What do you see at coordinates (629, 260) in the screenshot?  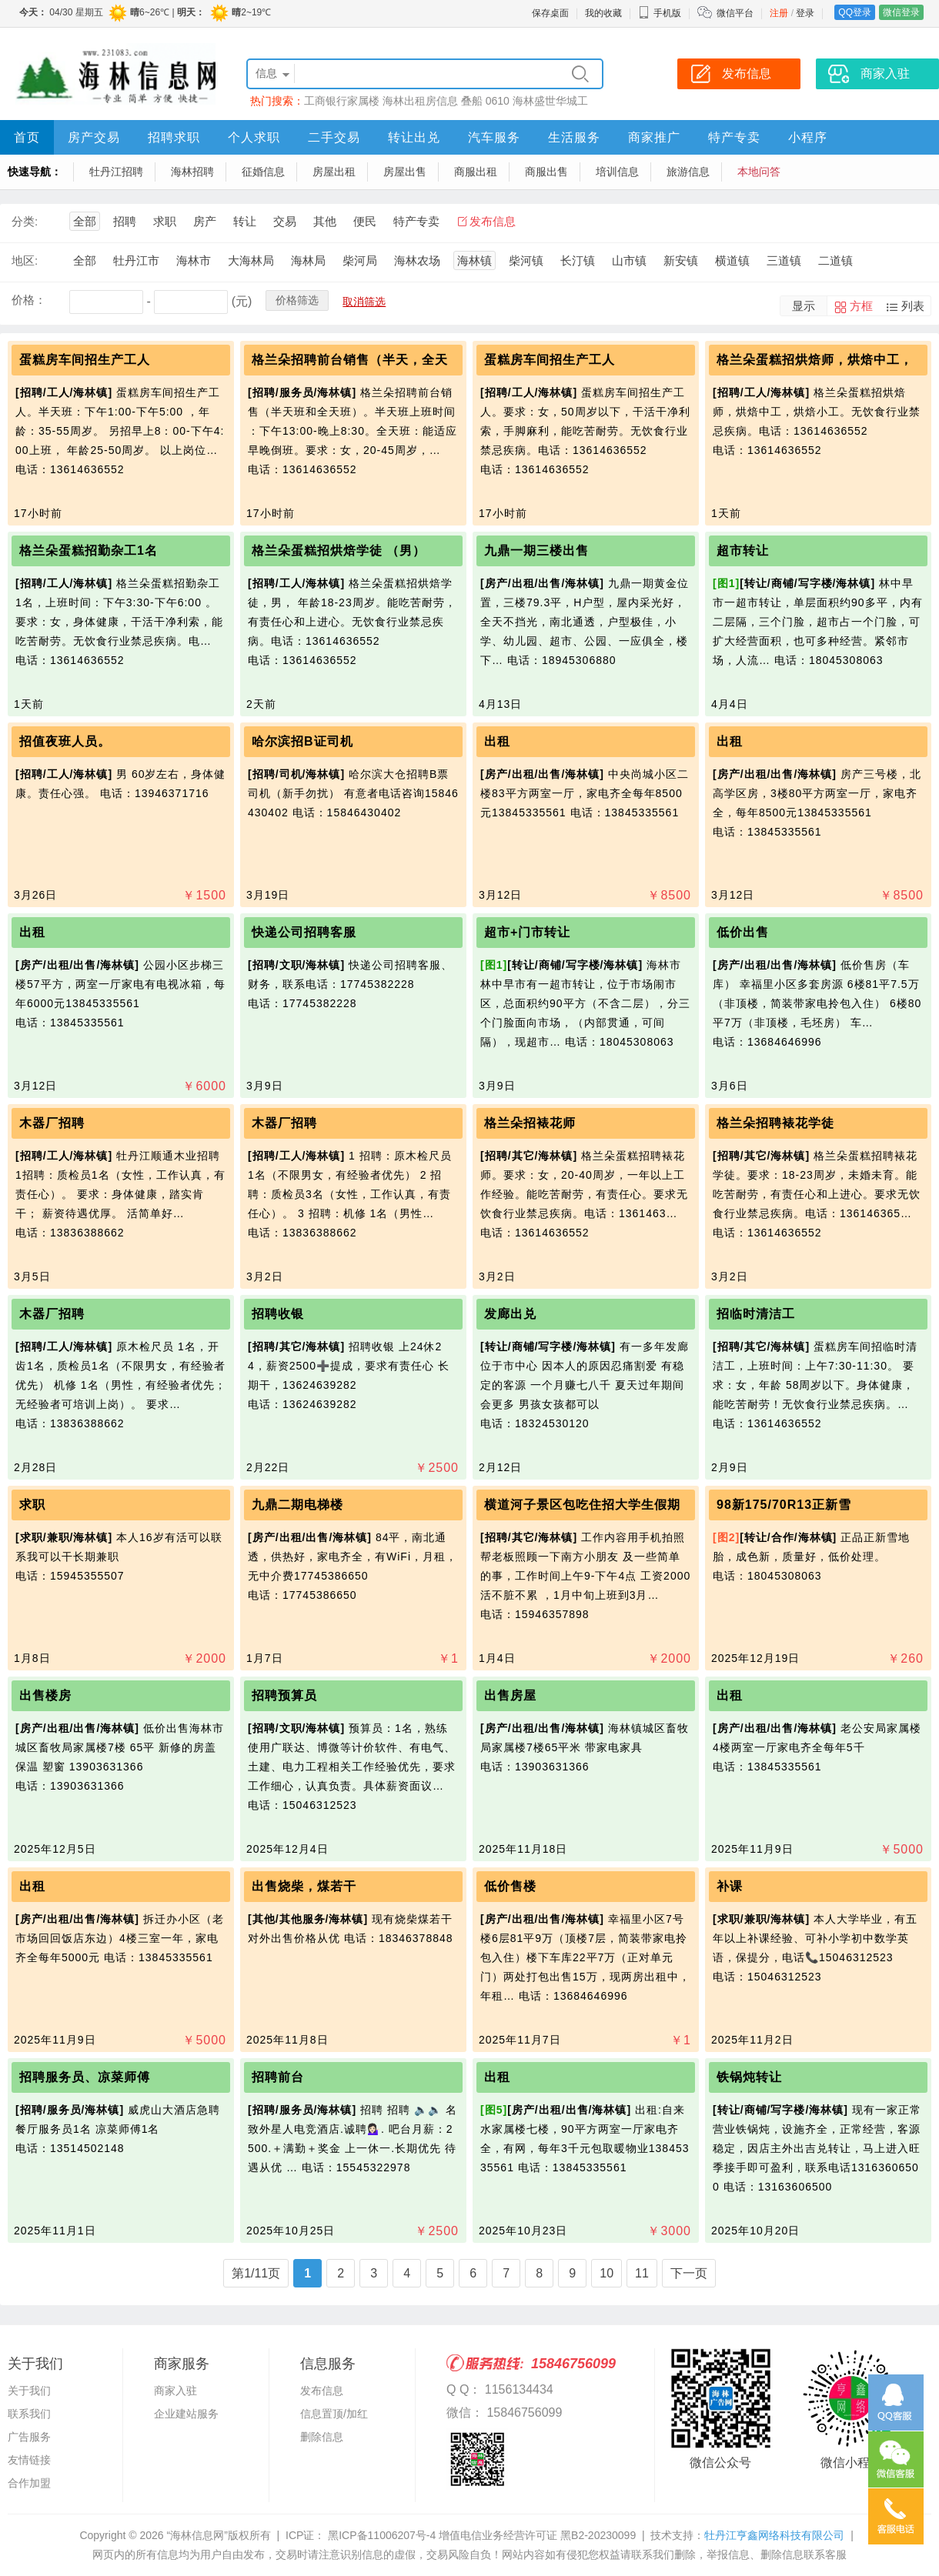 I see `山市镇` at bounding box center [629, 260].